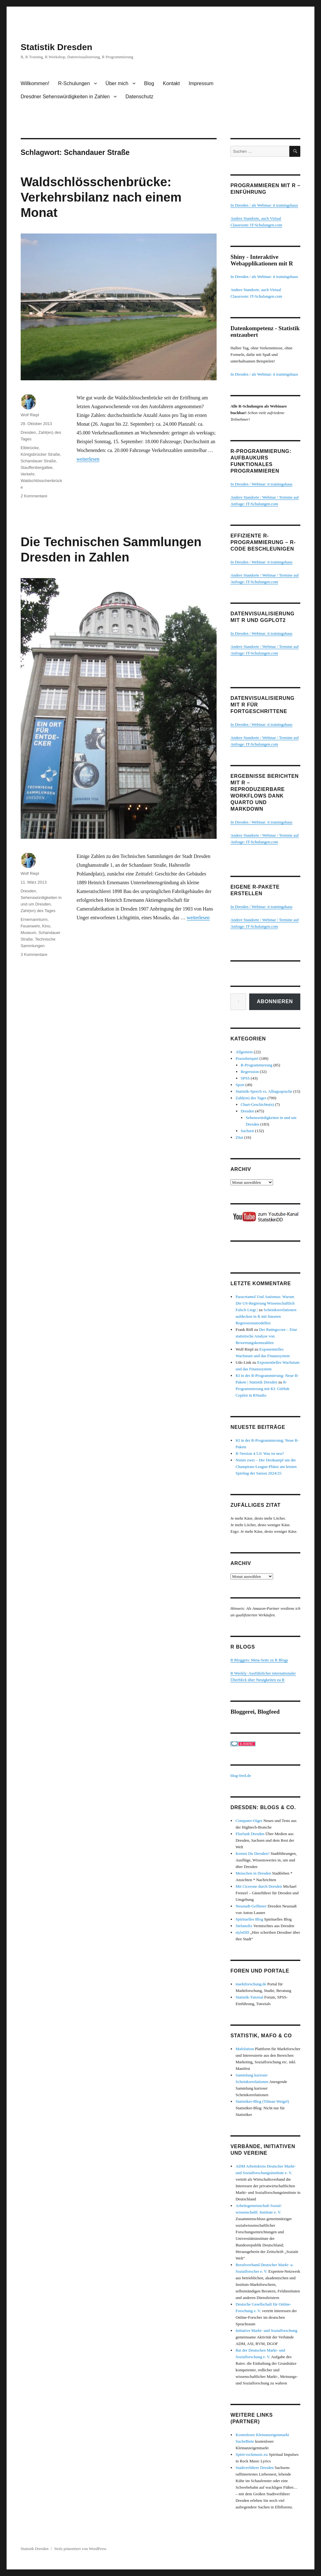 The height and width of the screenshot is (2576, 321). What do you see at coordinates (38, 461) in the screenshot?
I see `Schandauer Straße` at bounding box center [38, 461].